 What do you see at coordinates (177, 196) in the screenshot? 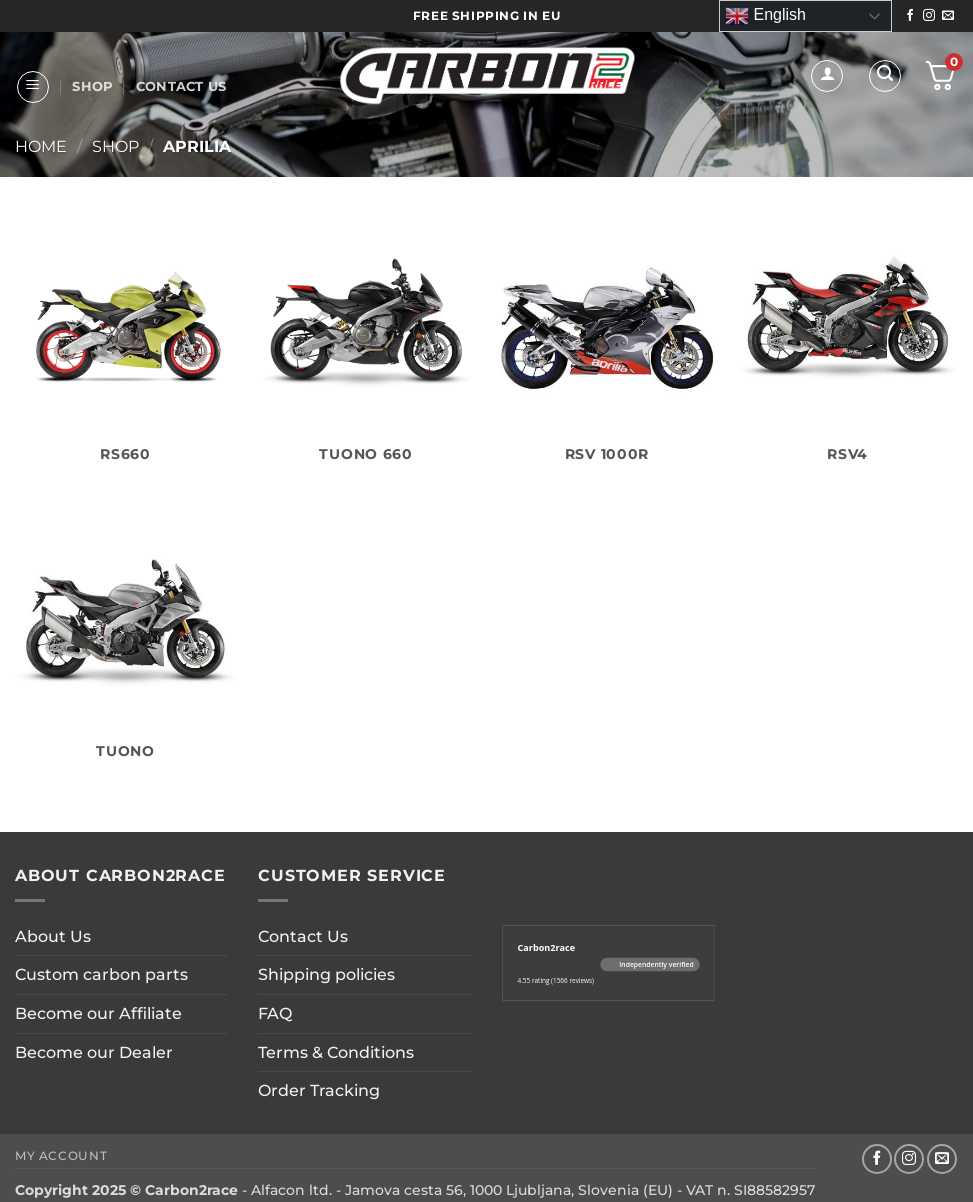
I see `CUSTOM PARTS` at bounding box center [177, 196].